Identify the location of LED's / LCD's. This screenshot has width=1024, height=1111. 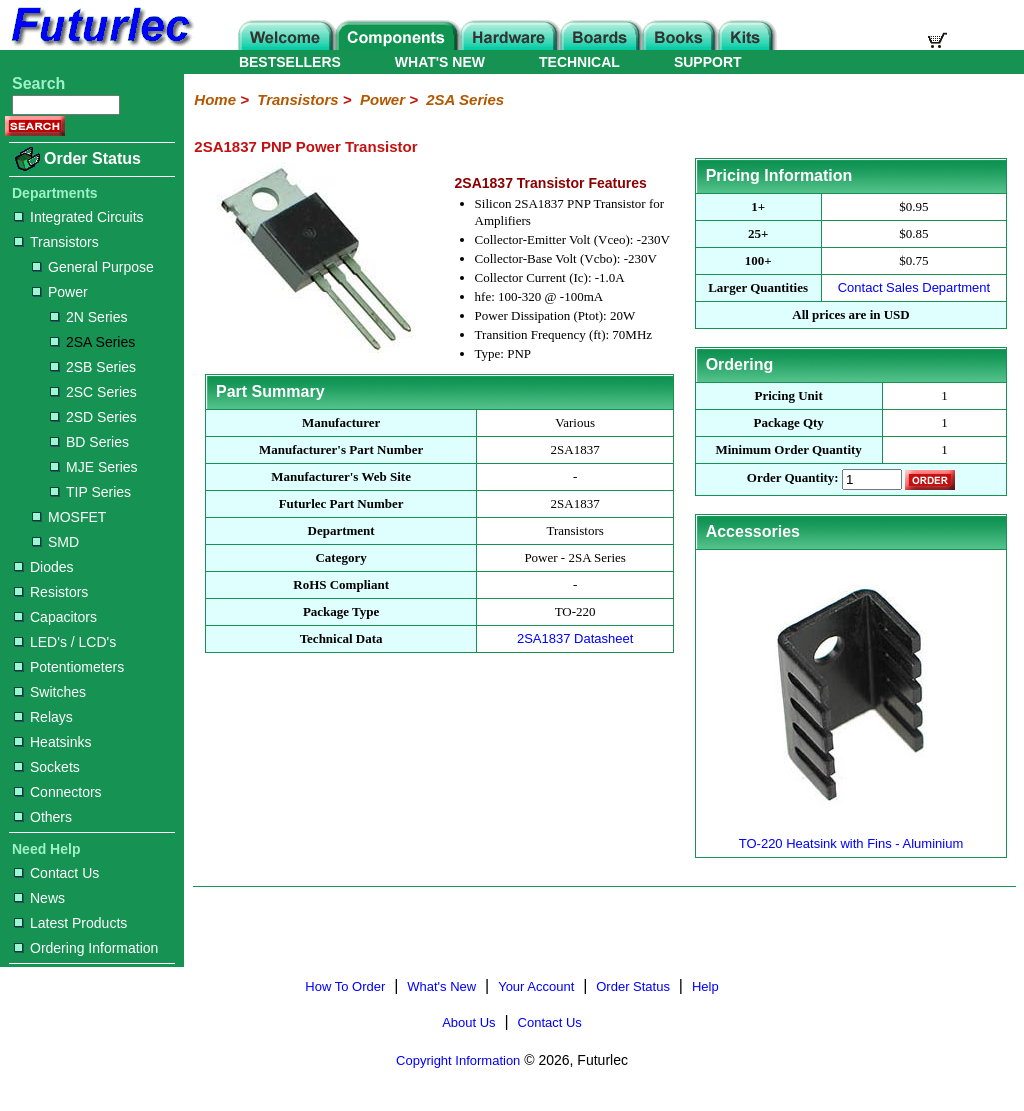
(65, 642).